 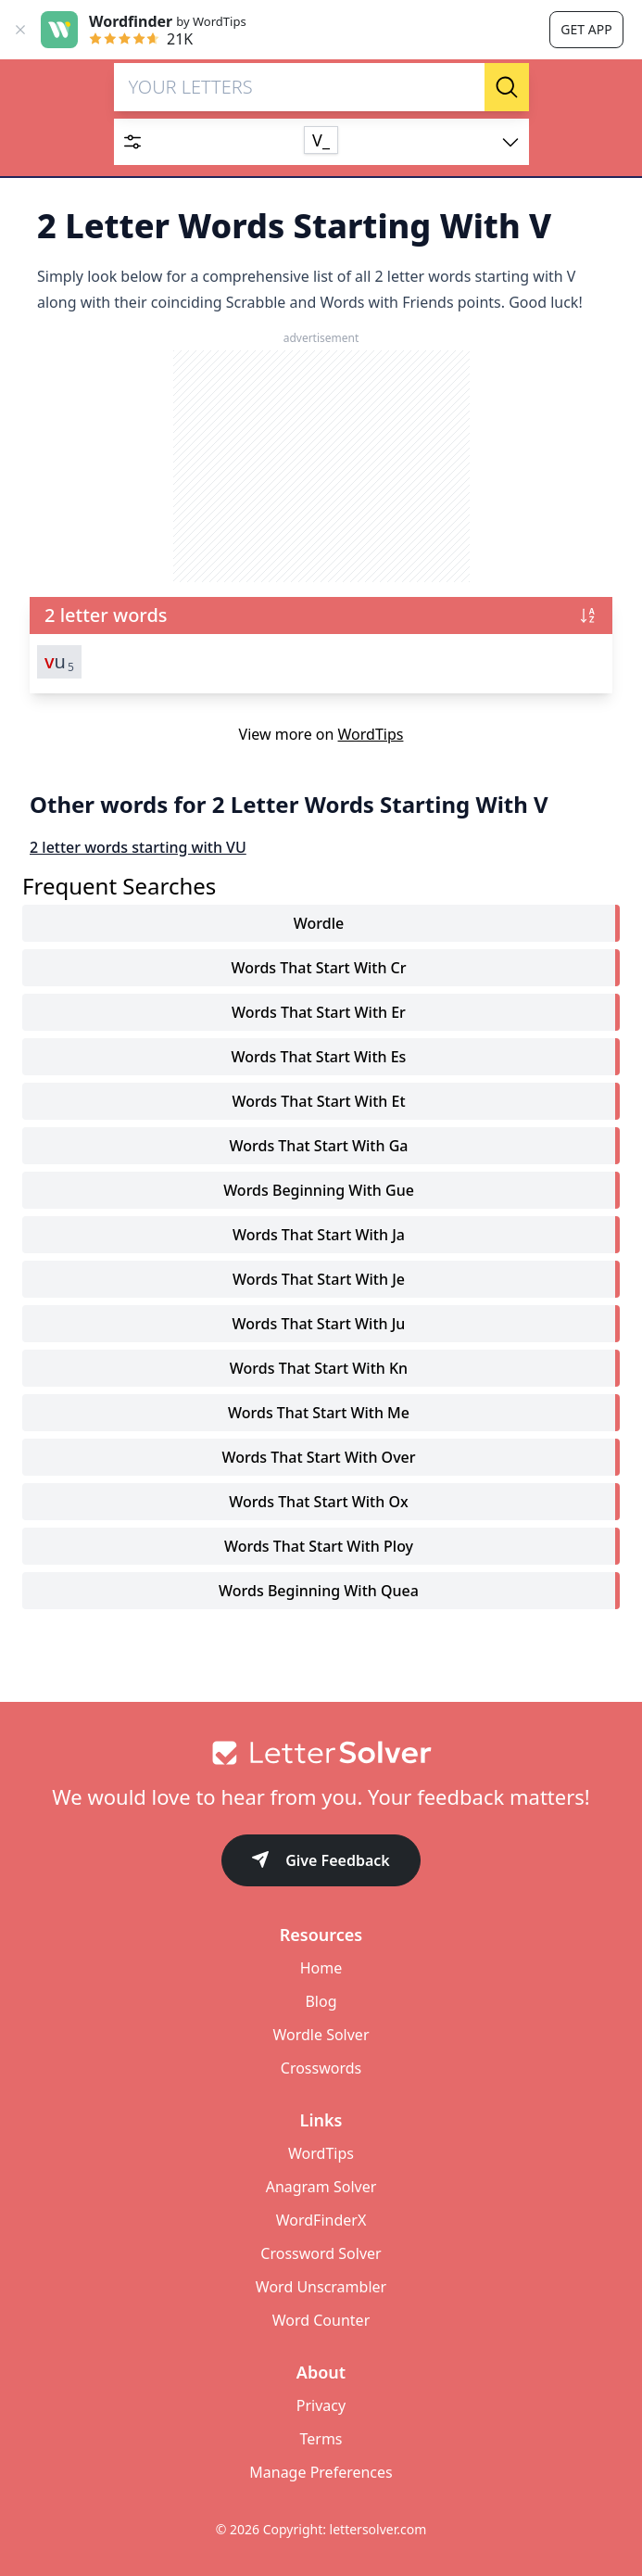 What do you see at coordinates (319, 1235) in the screenshot?
I see `words that start with ja` at bounding box center [319, 1235].